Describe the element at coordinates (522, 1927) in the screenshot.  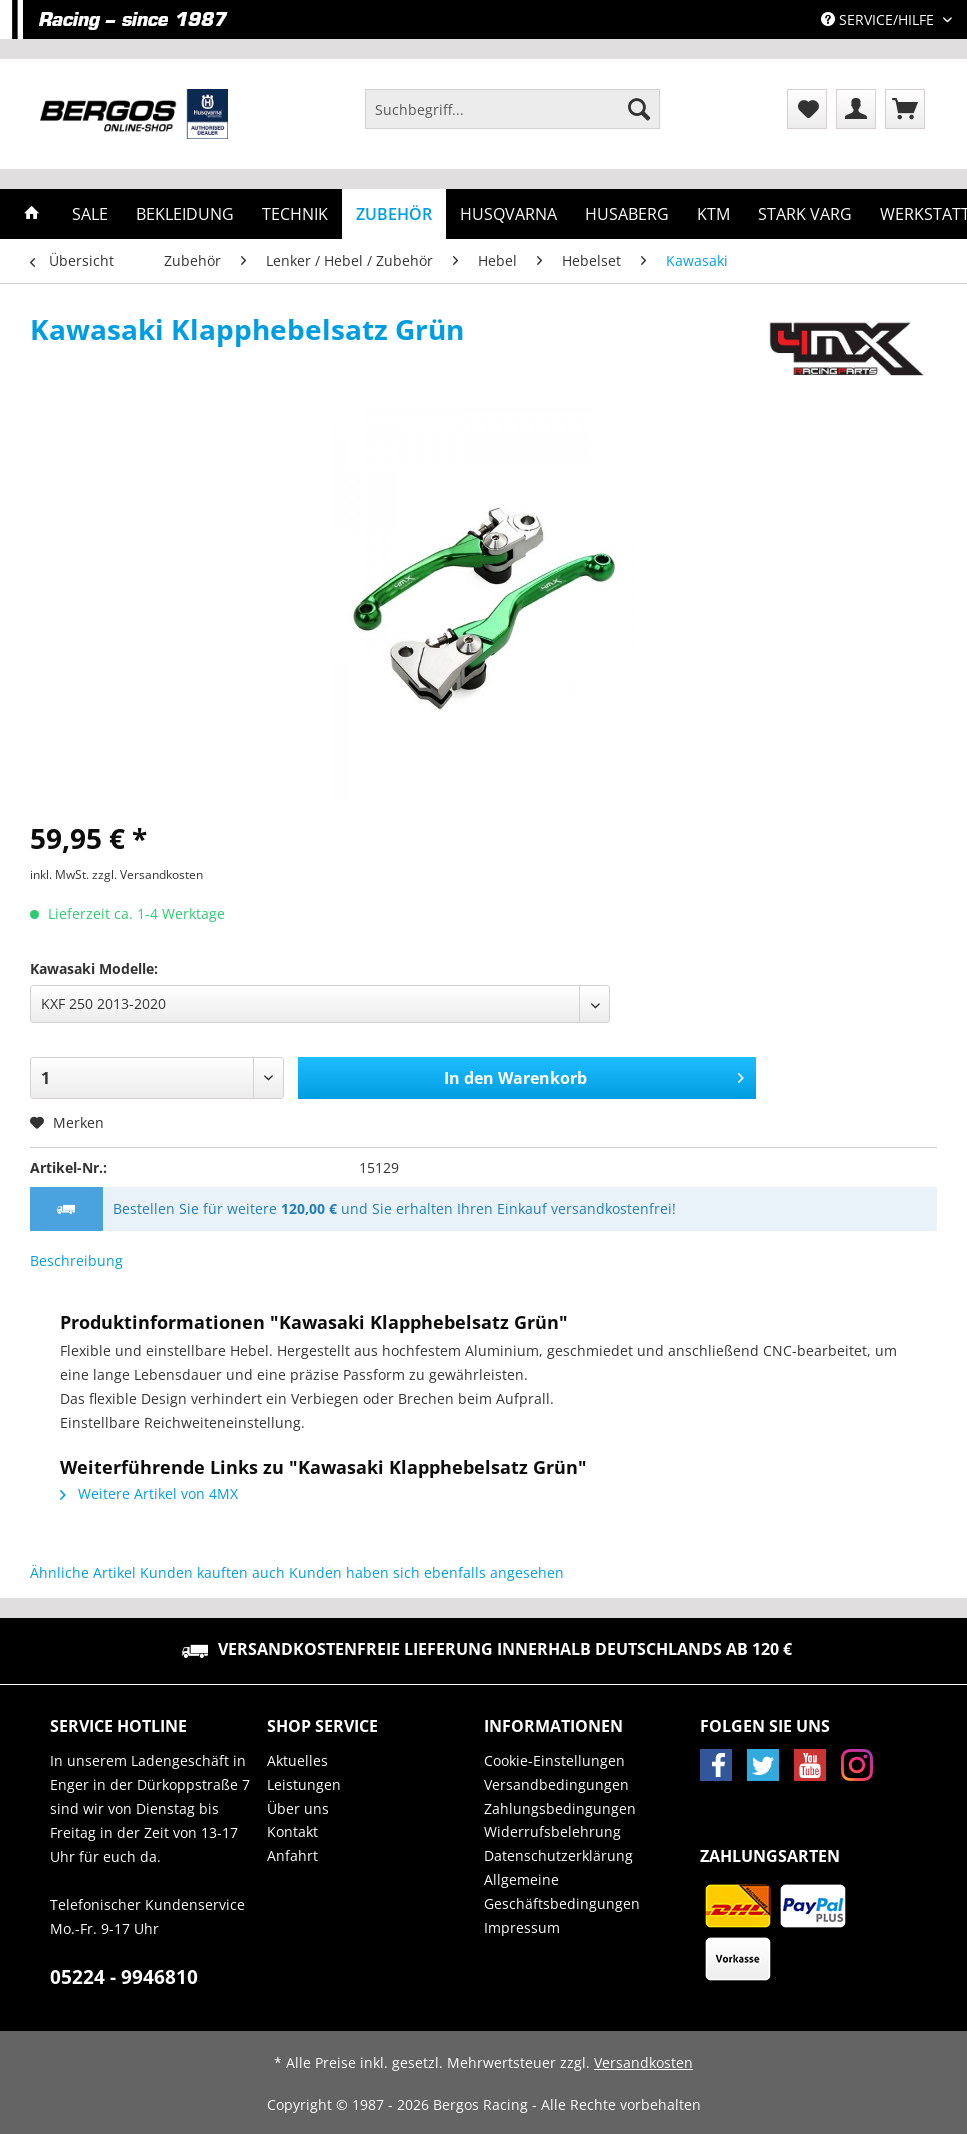
I see `Impressum` at that location.